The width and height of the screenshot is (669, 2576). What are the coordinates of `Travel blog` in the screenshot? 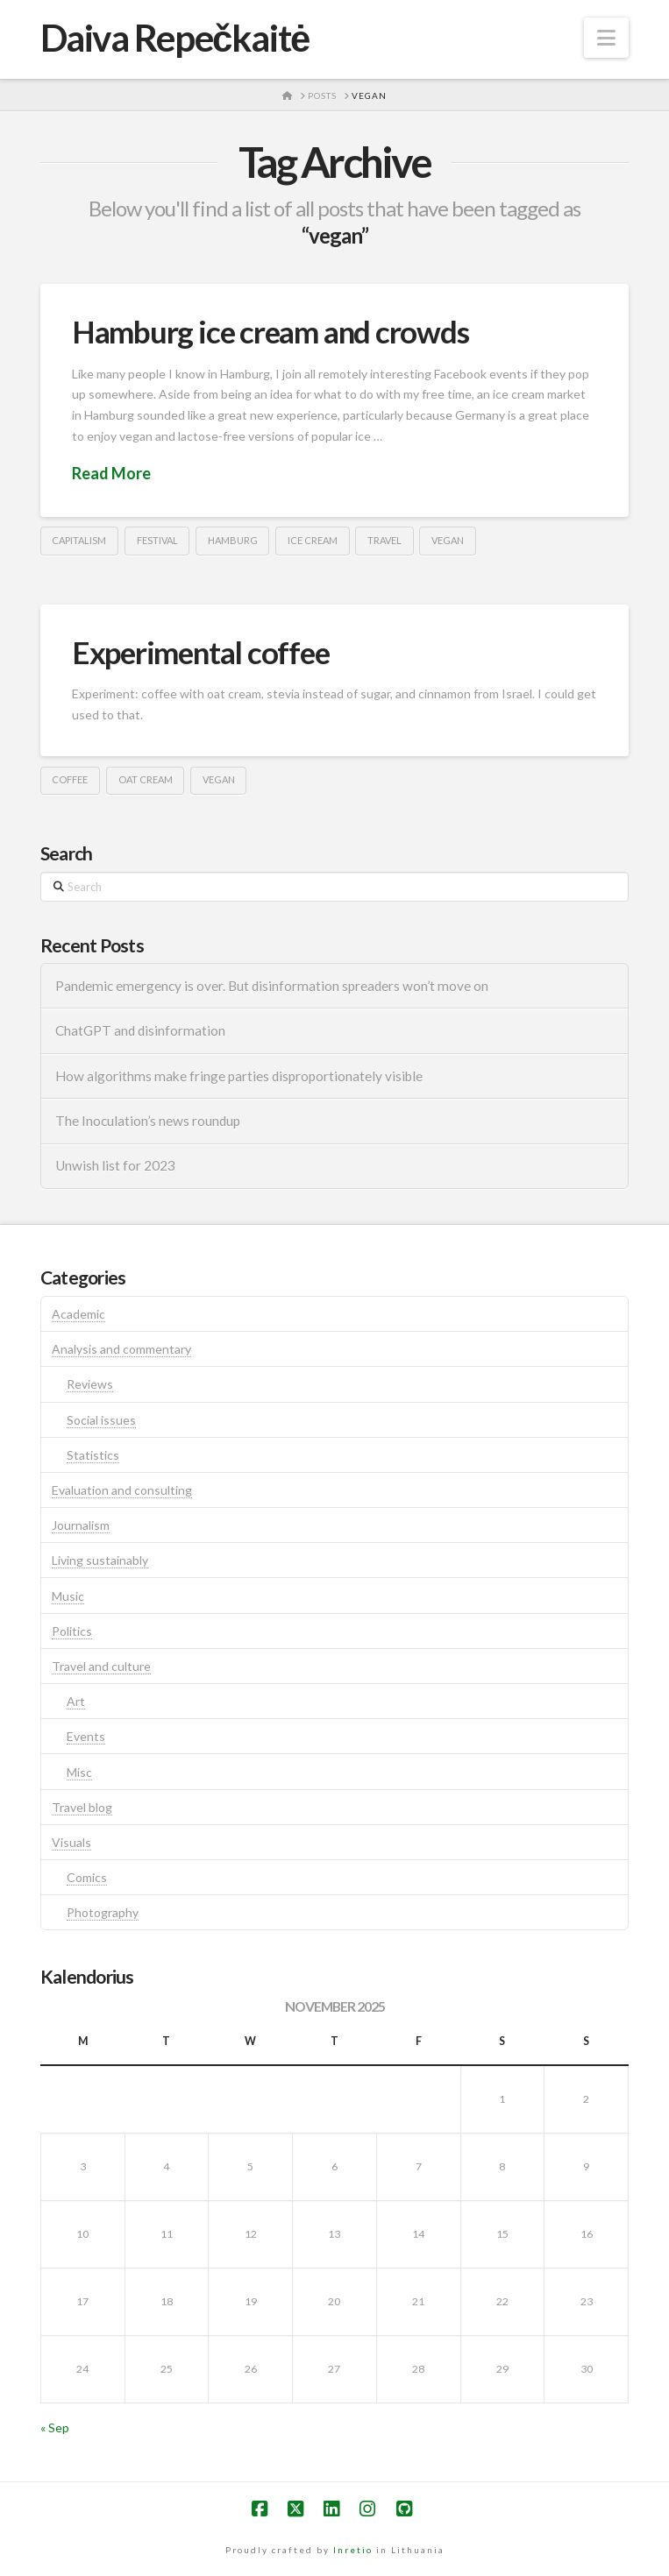 It's located at (82, 1807).